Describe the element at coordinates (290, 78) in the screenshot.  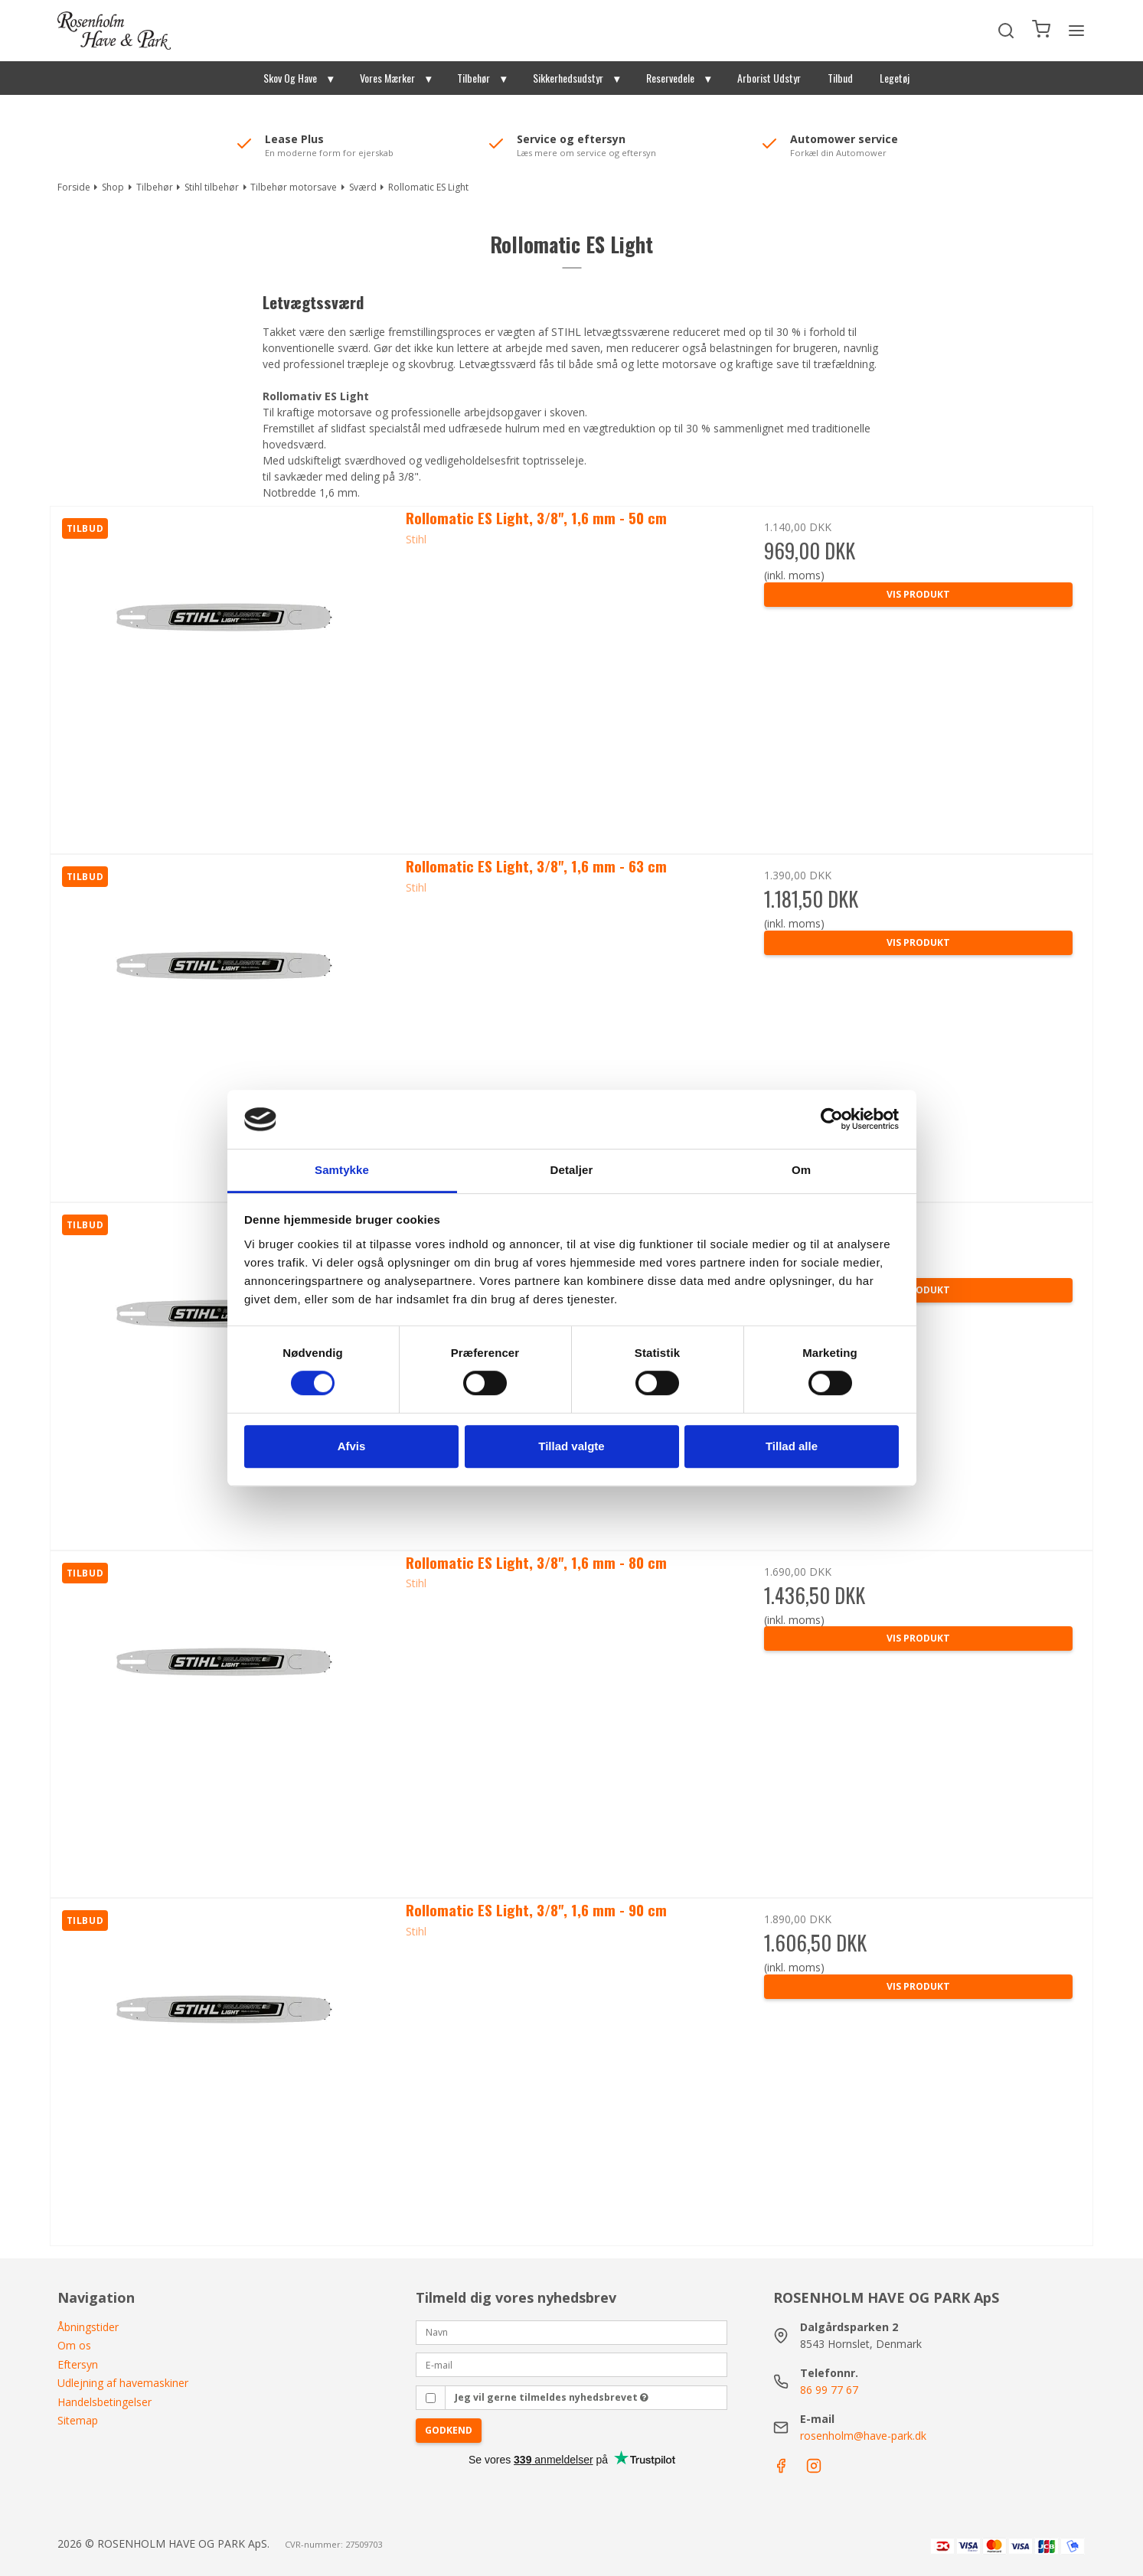
I see `Skov Og Have` at that location.